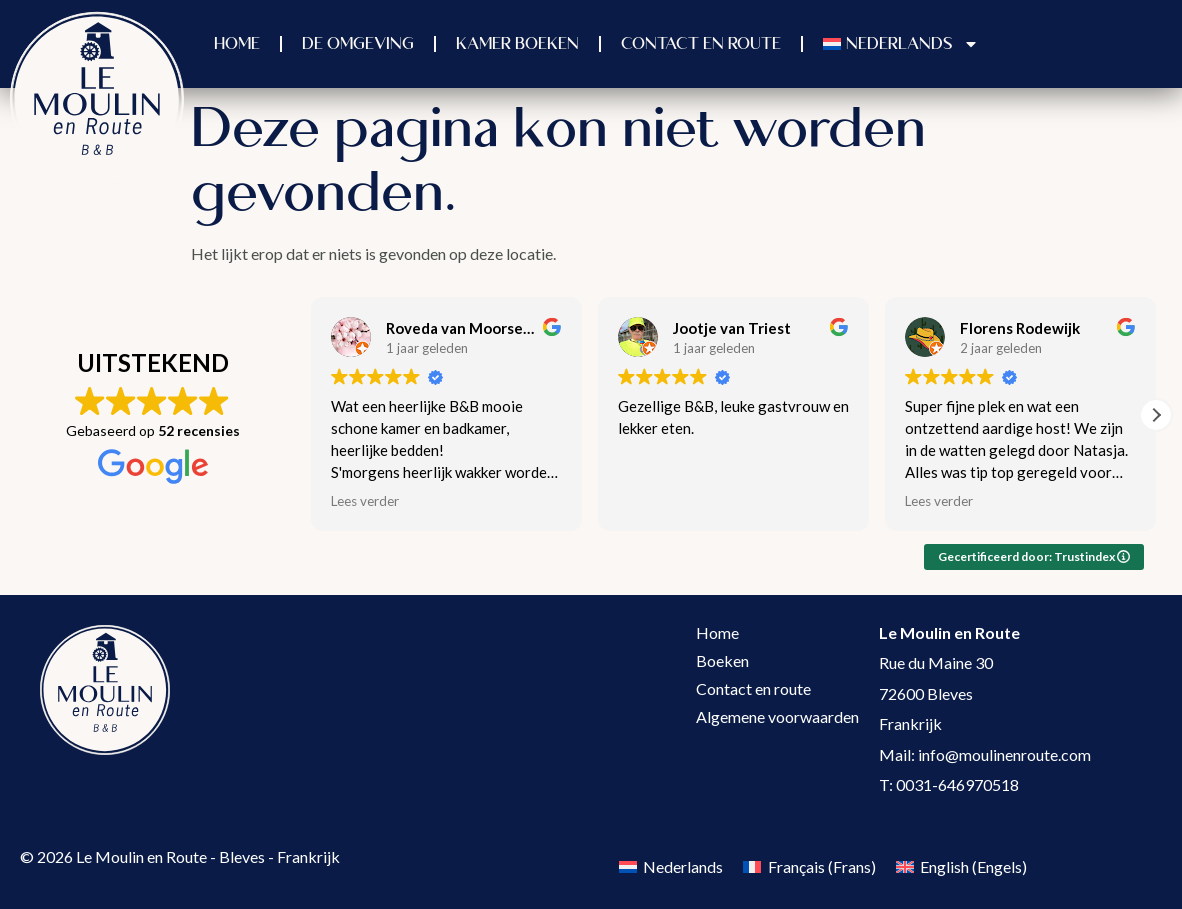 The width and height of the screenshot is (1182, 909). What do you see at coordinates (1156, 415) in the screenshot?
I see `[button]` at bounding box center [1156, 415].